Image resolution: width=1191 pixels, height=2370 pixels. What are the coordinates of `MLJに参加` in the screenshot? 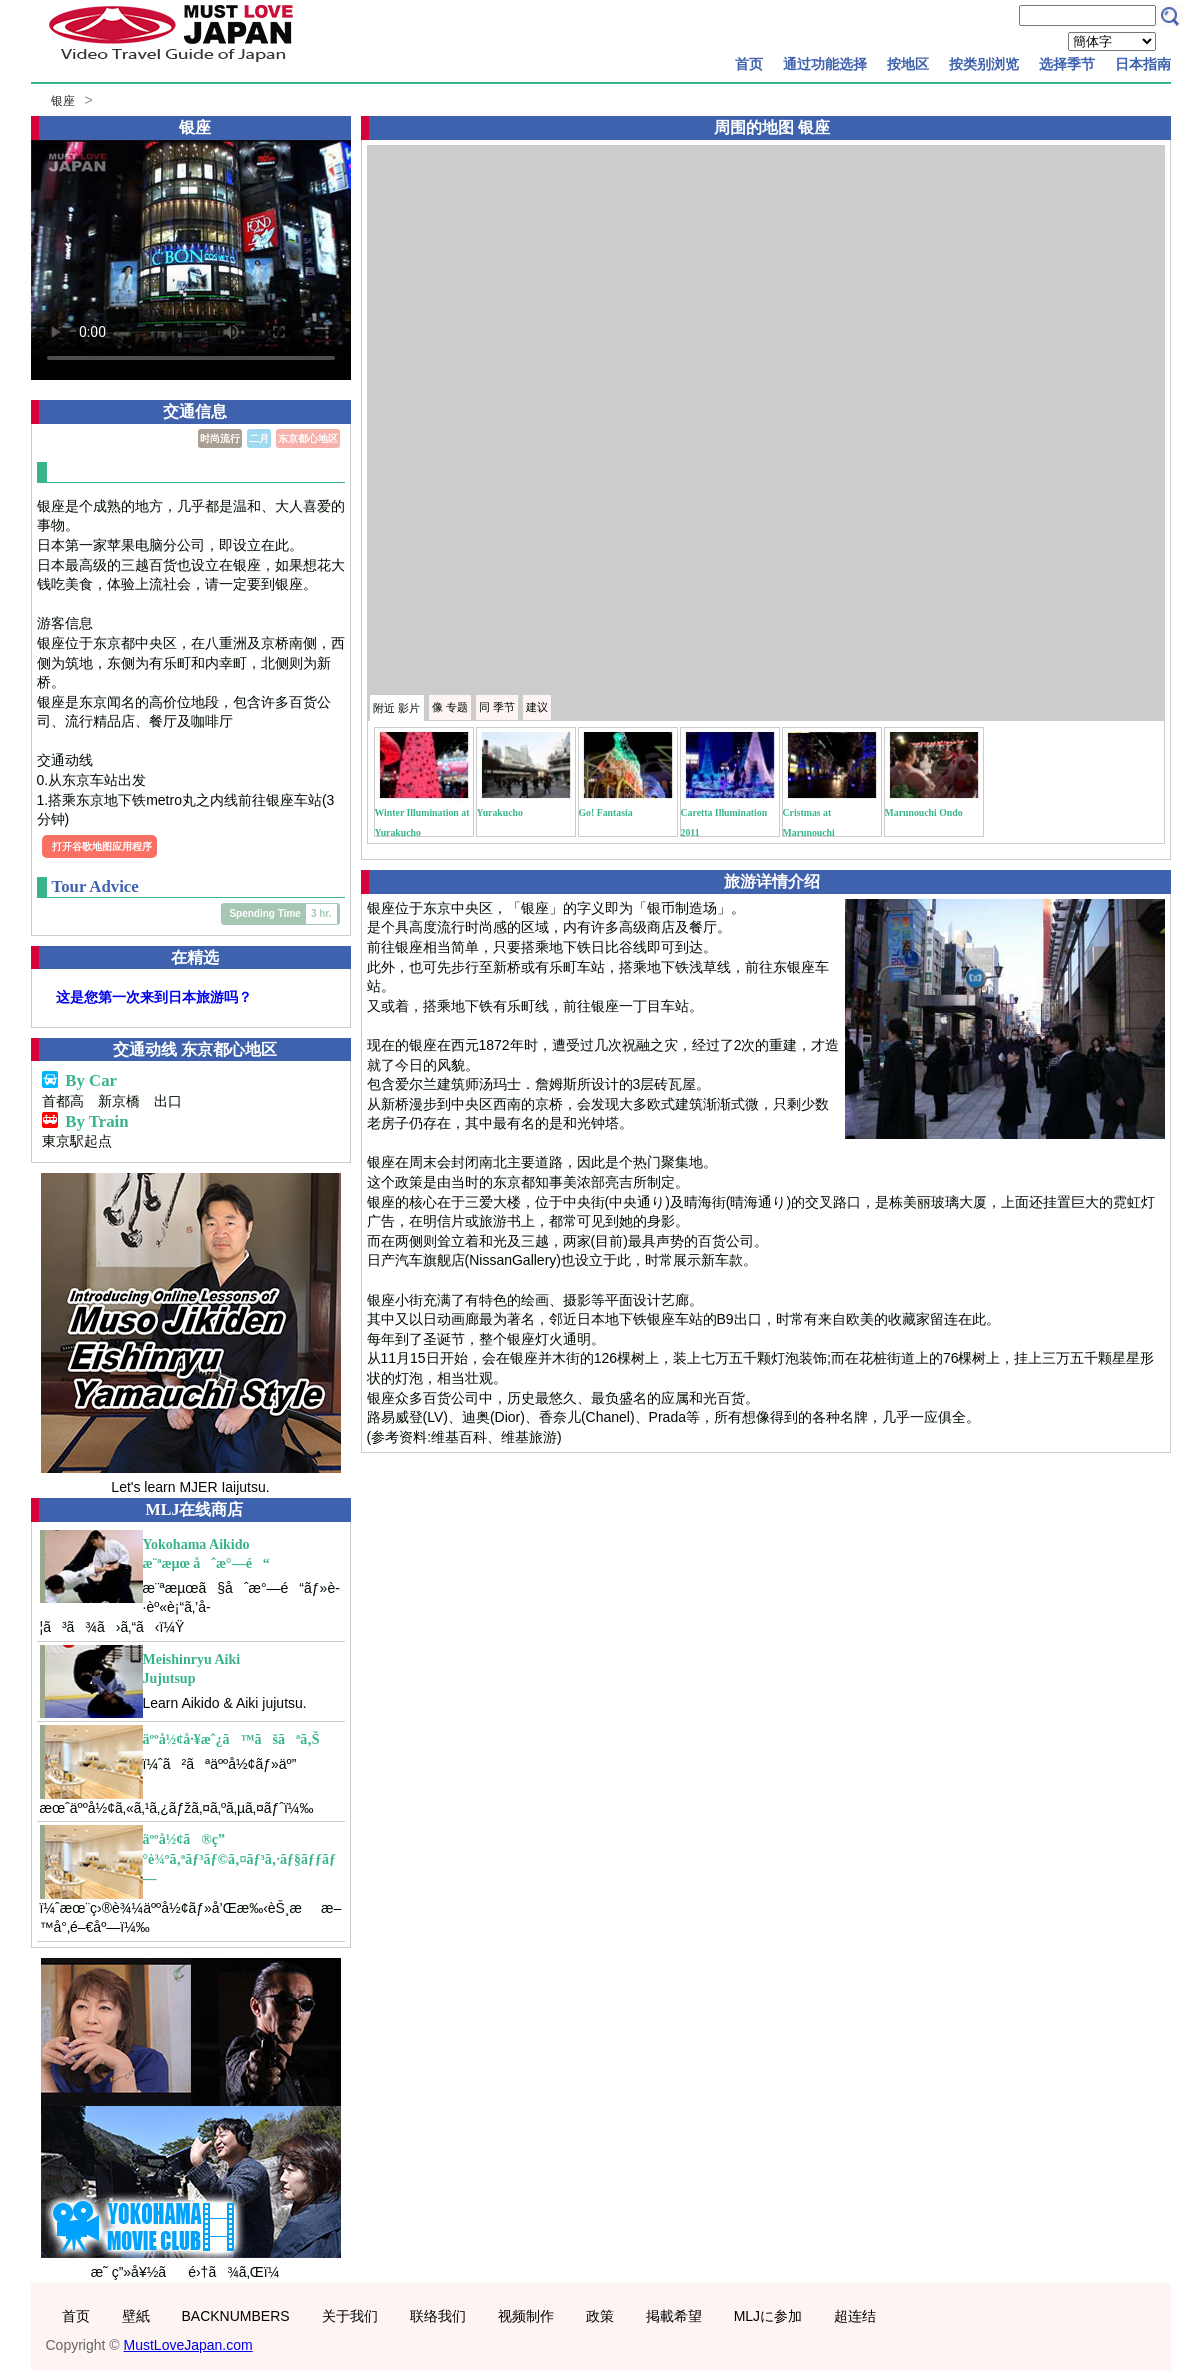 It's located at (768, 2316).